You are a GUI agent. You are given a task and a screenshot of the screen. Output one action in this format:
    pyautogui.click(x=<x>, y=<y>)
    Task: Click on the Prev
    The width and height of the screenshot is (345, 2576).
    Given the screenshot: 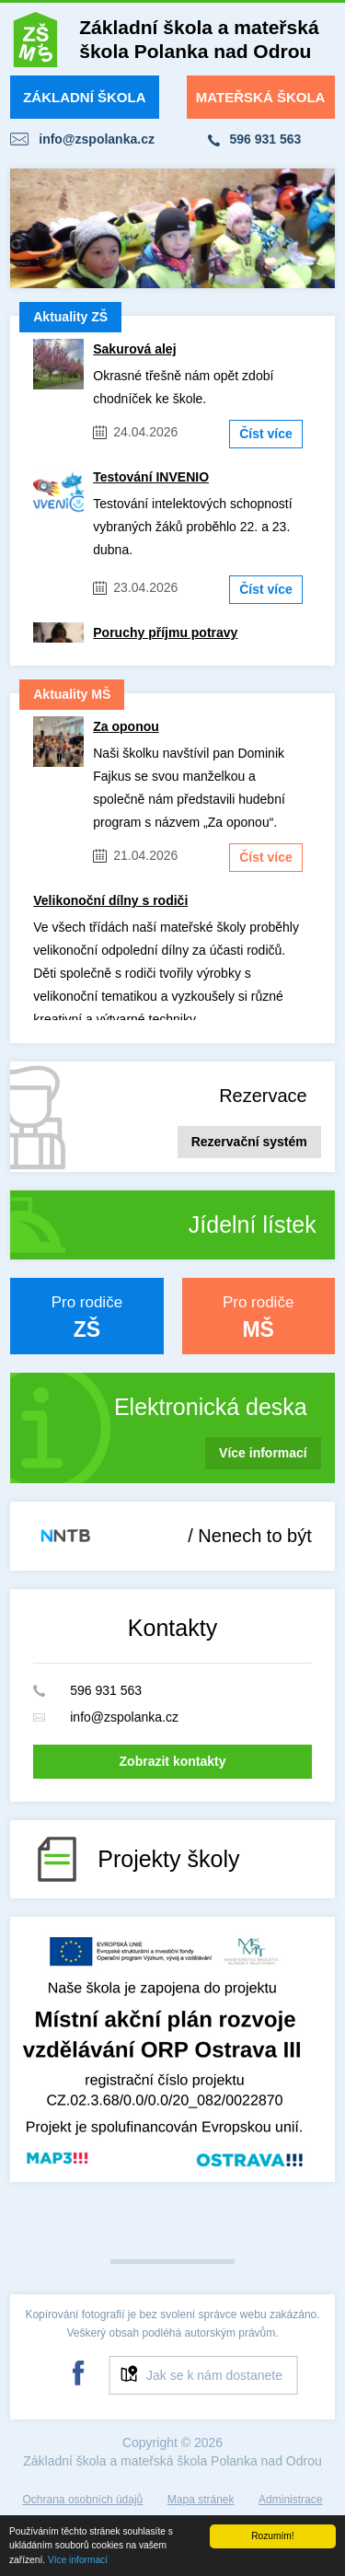 What is the action you would take?
    pyautogui.click(x=34, y=228)
    